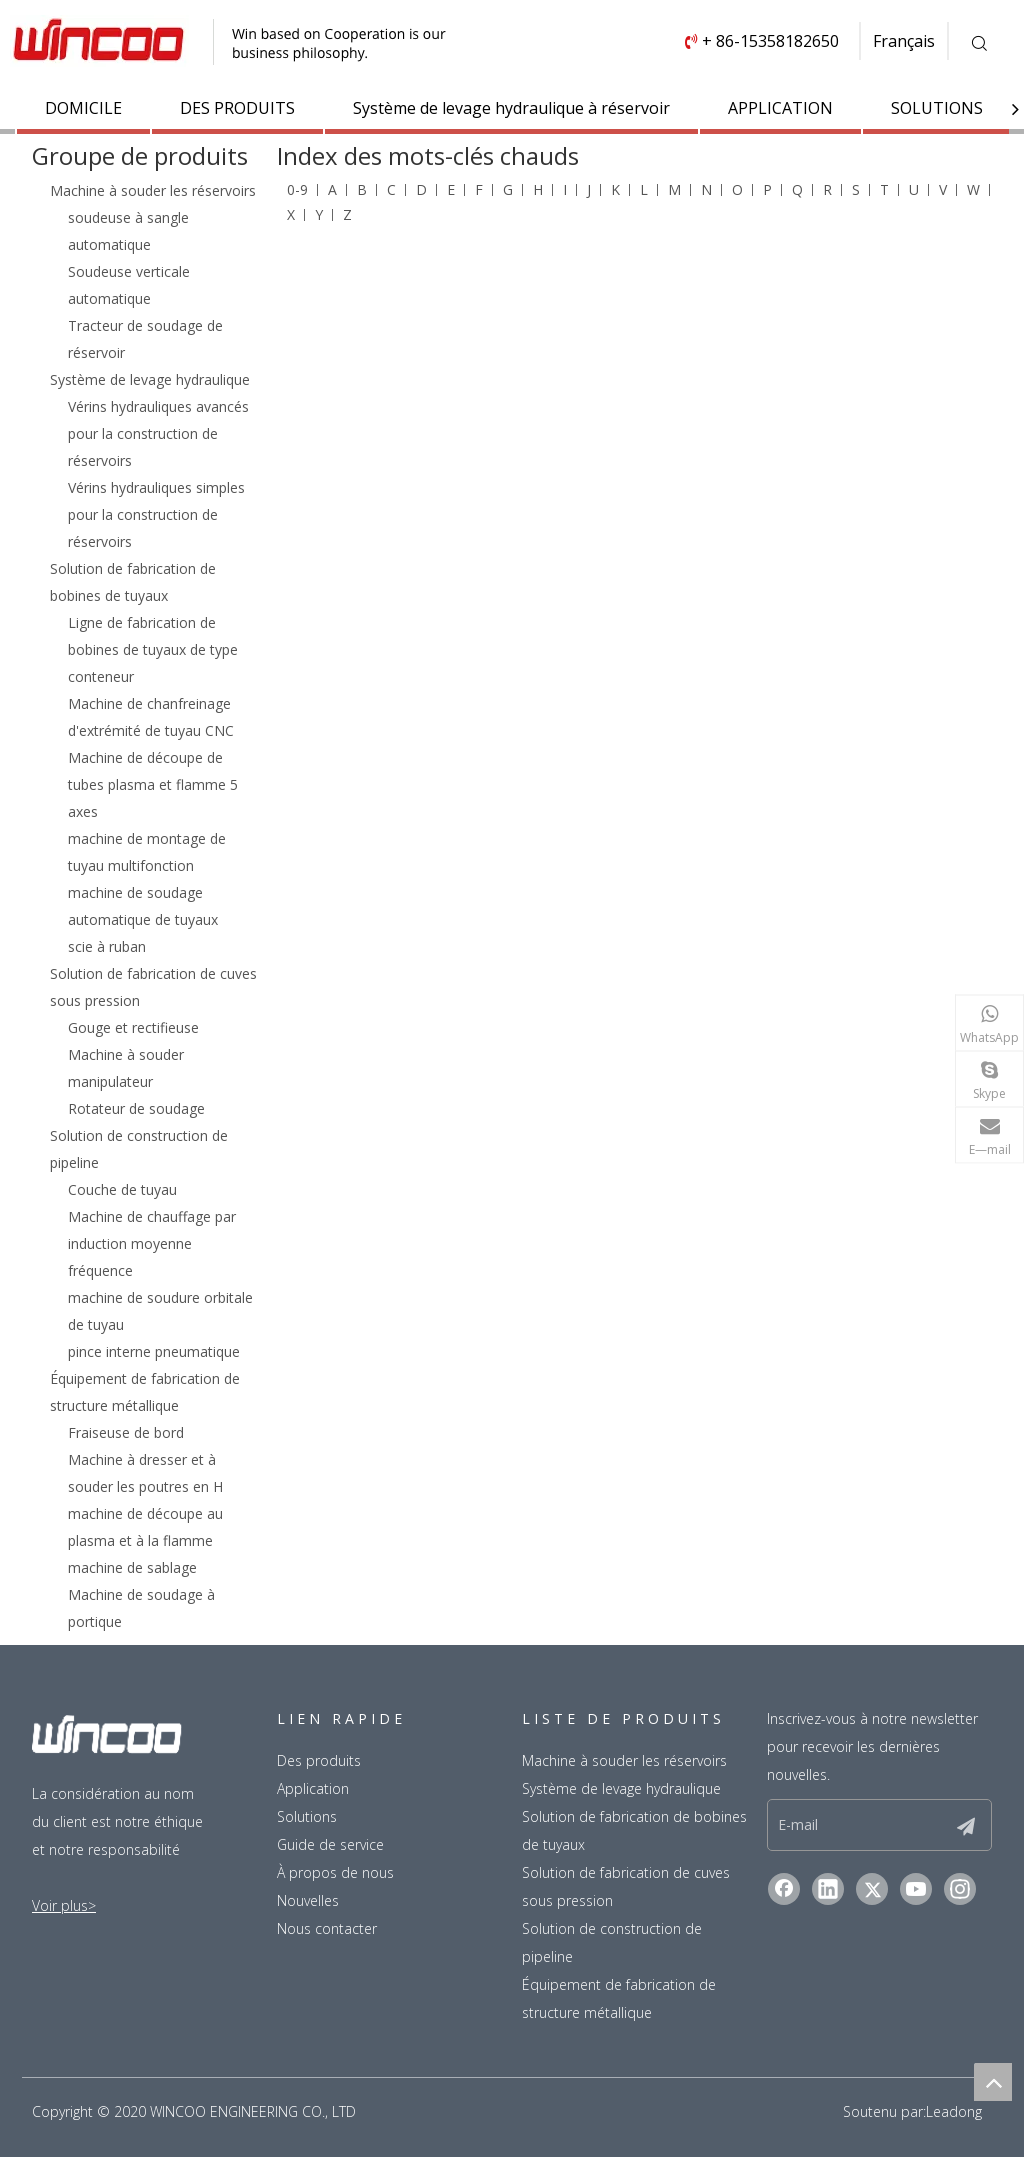  Describe the element at coordinates (966, 1825) in the screenshot. I see `[S’abonner]` at that location.